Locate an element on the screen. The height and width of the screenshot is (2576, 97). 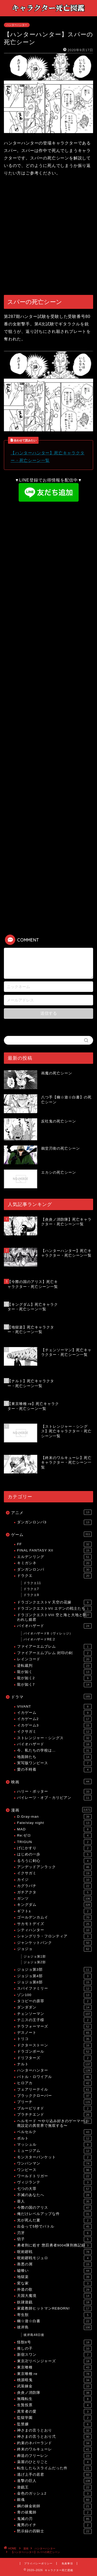
亜人 is located at coordinates (54, 2201).